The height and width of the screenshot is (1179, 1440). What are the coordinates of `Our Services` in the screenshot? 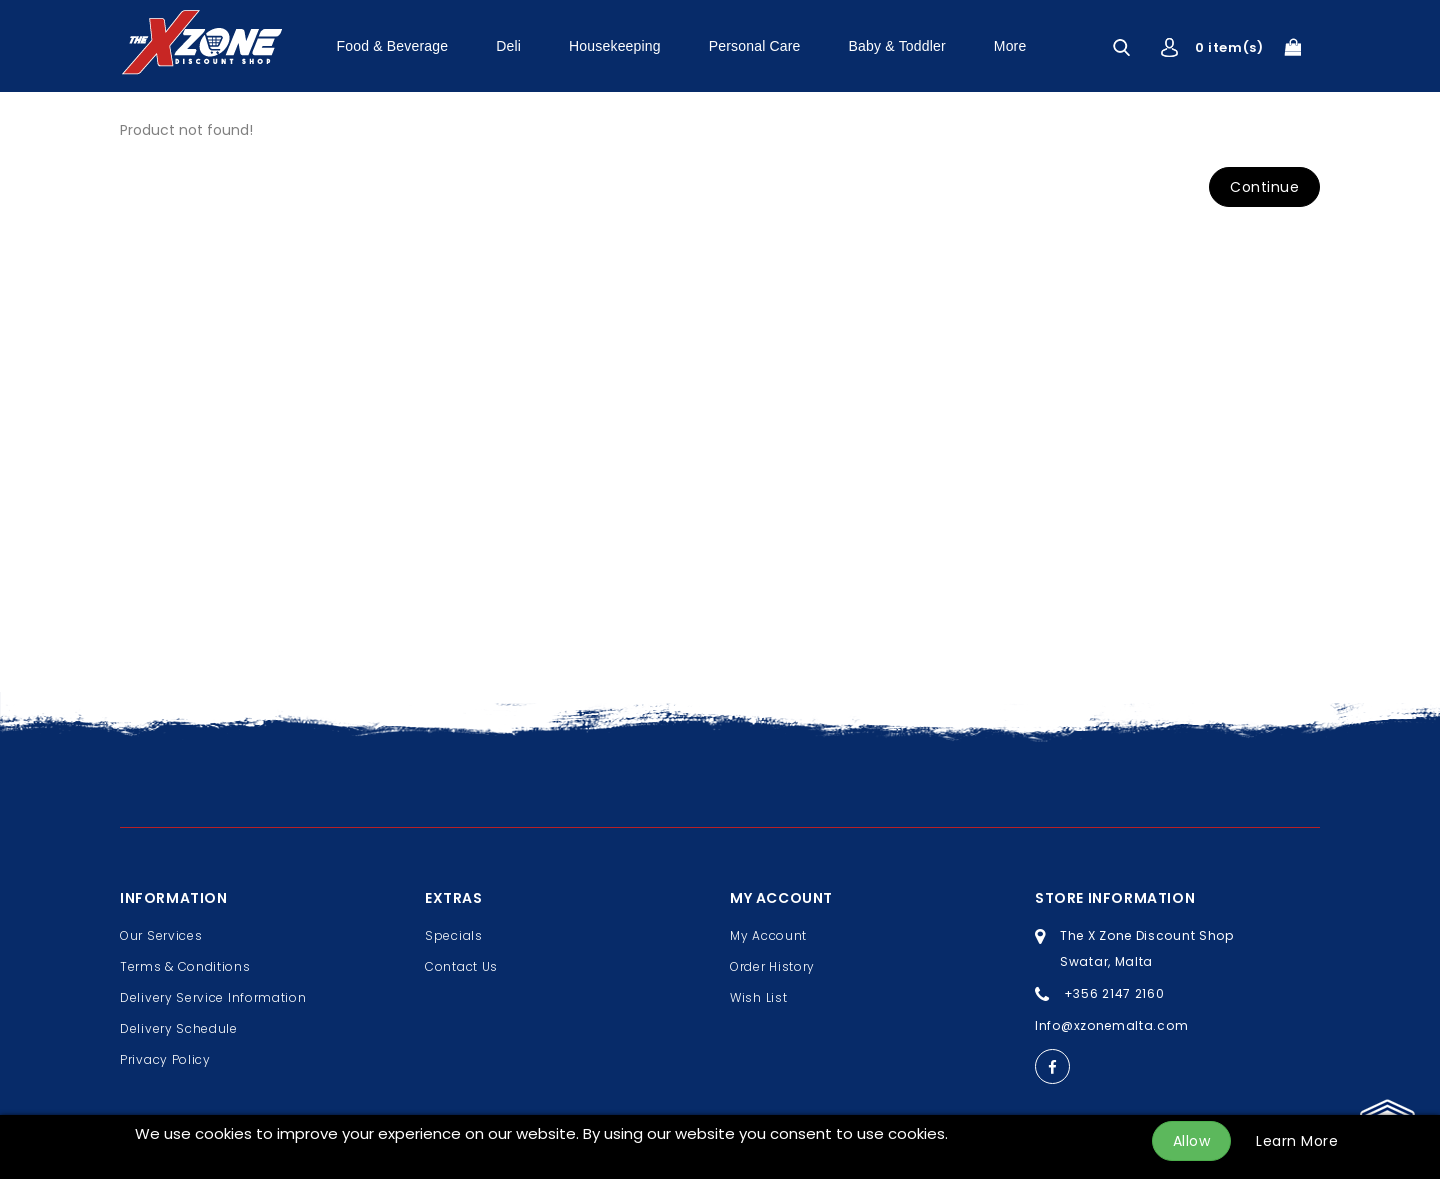 It's located at (161, 935).